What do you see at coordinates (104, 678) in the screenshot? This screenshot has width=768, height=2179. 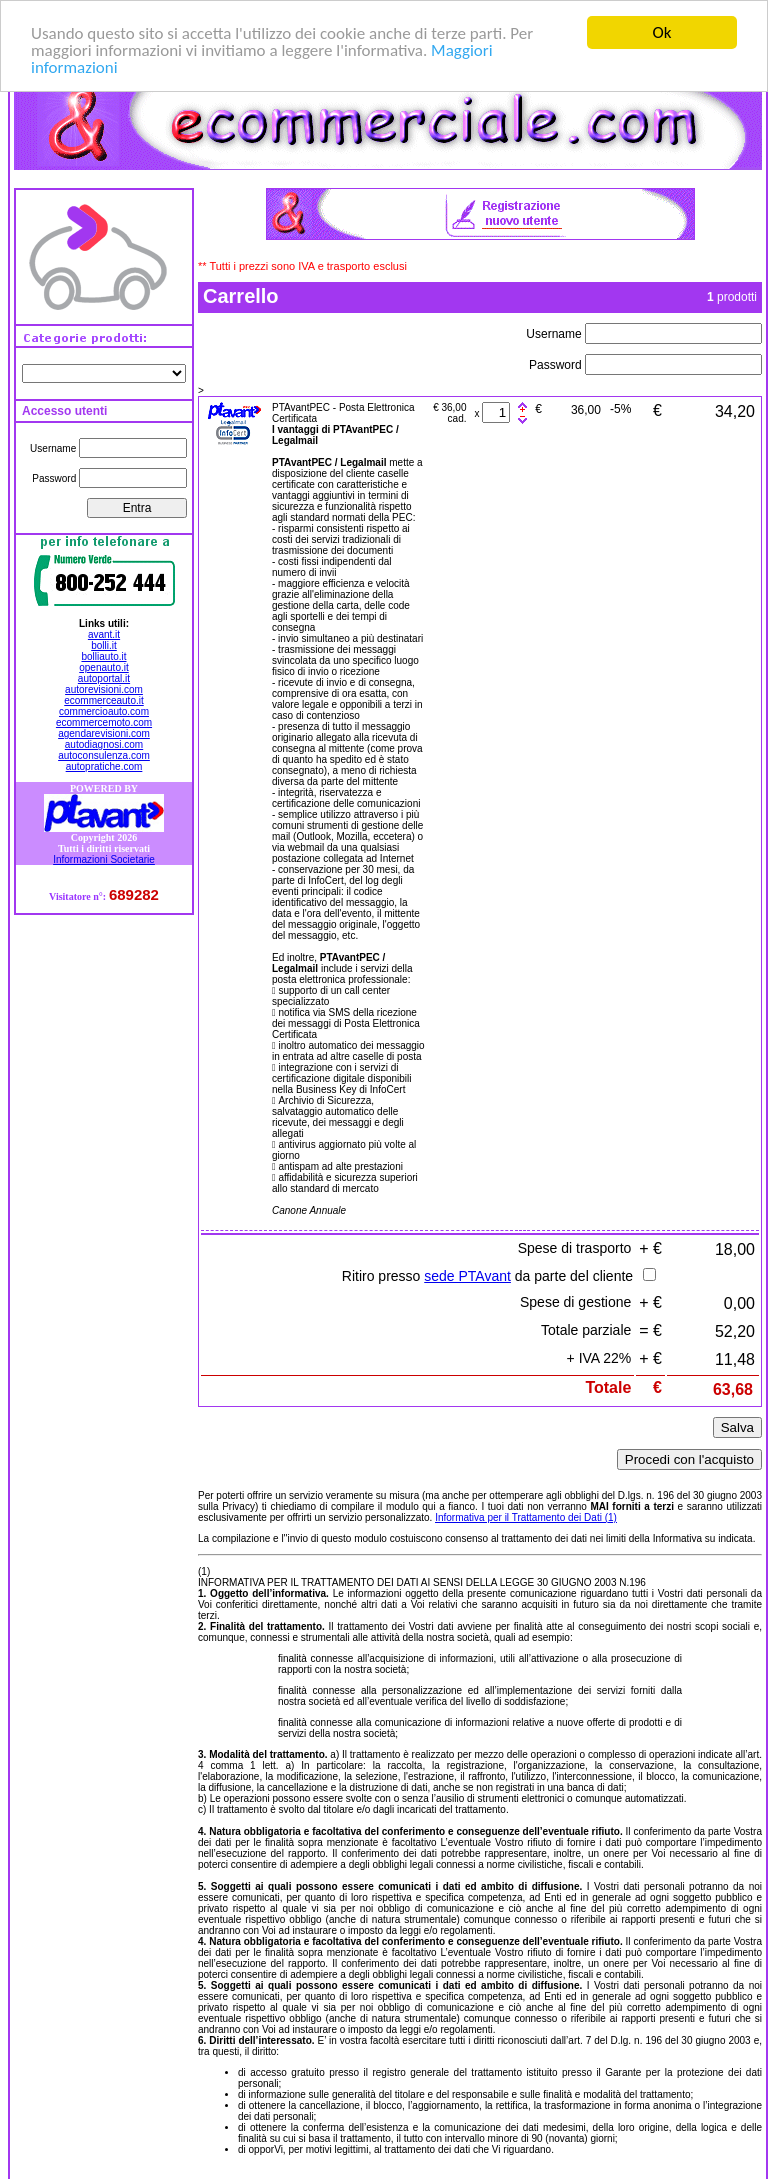 I see `autoportal.it` at bounding box center [104, 678].